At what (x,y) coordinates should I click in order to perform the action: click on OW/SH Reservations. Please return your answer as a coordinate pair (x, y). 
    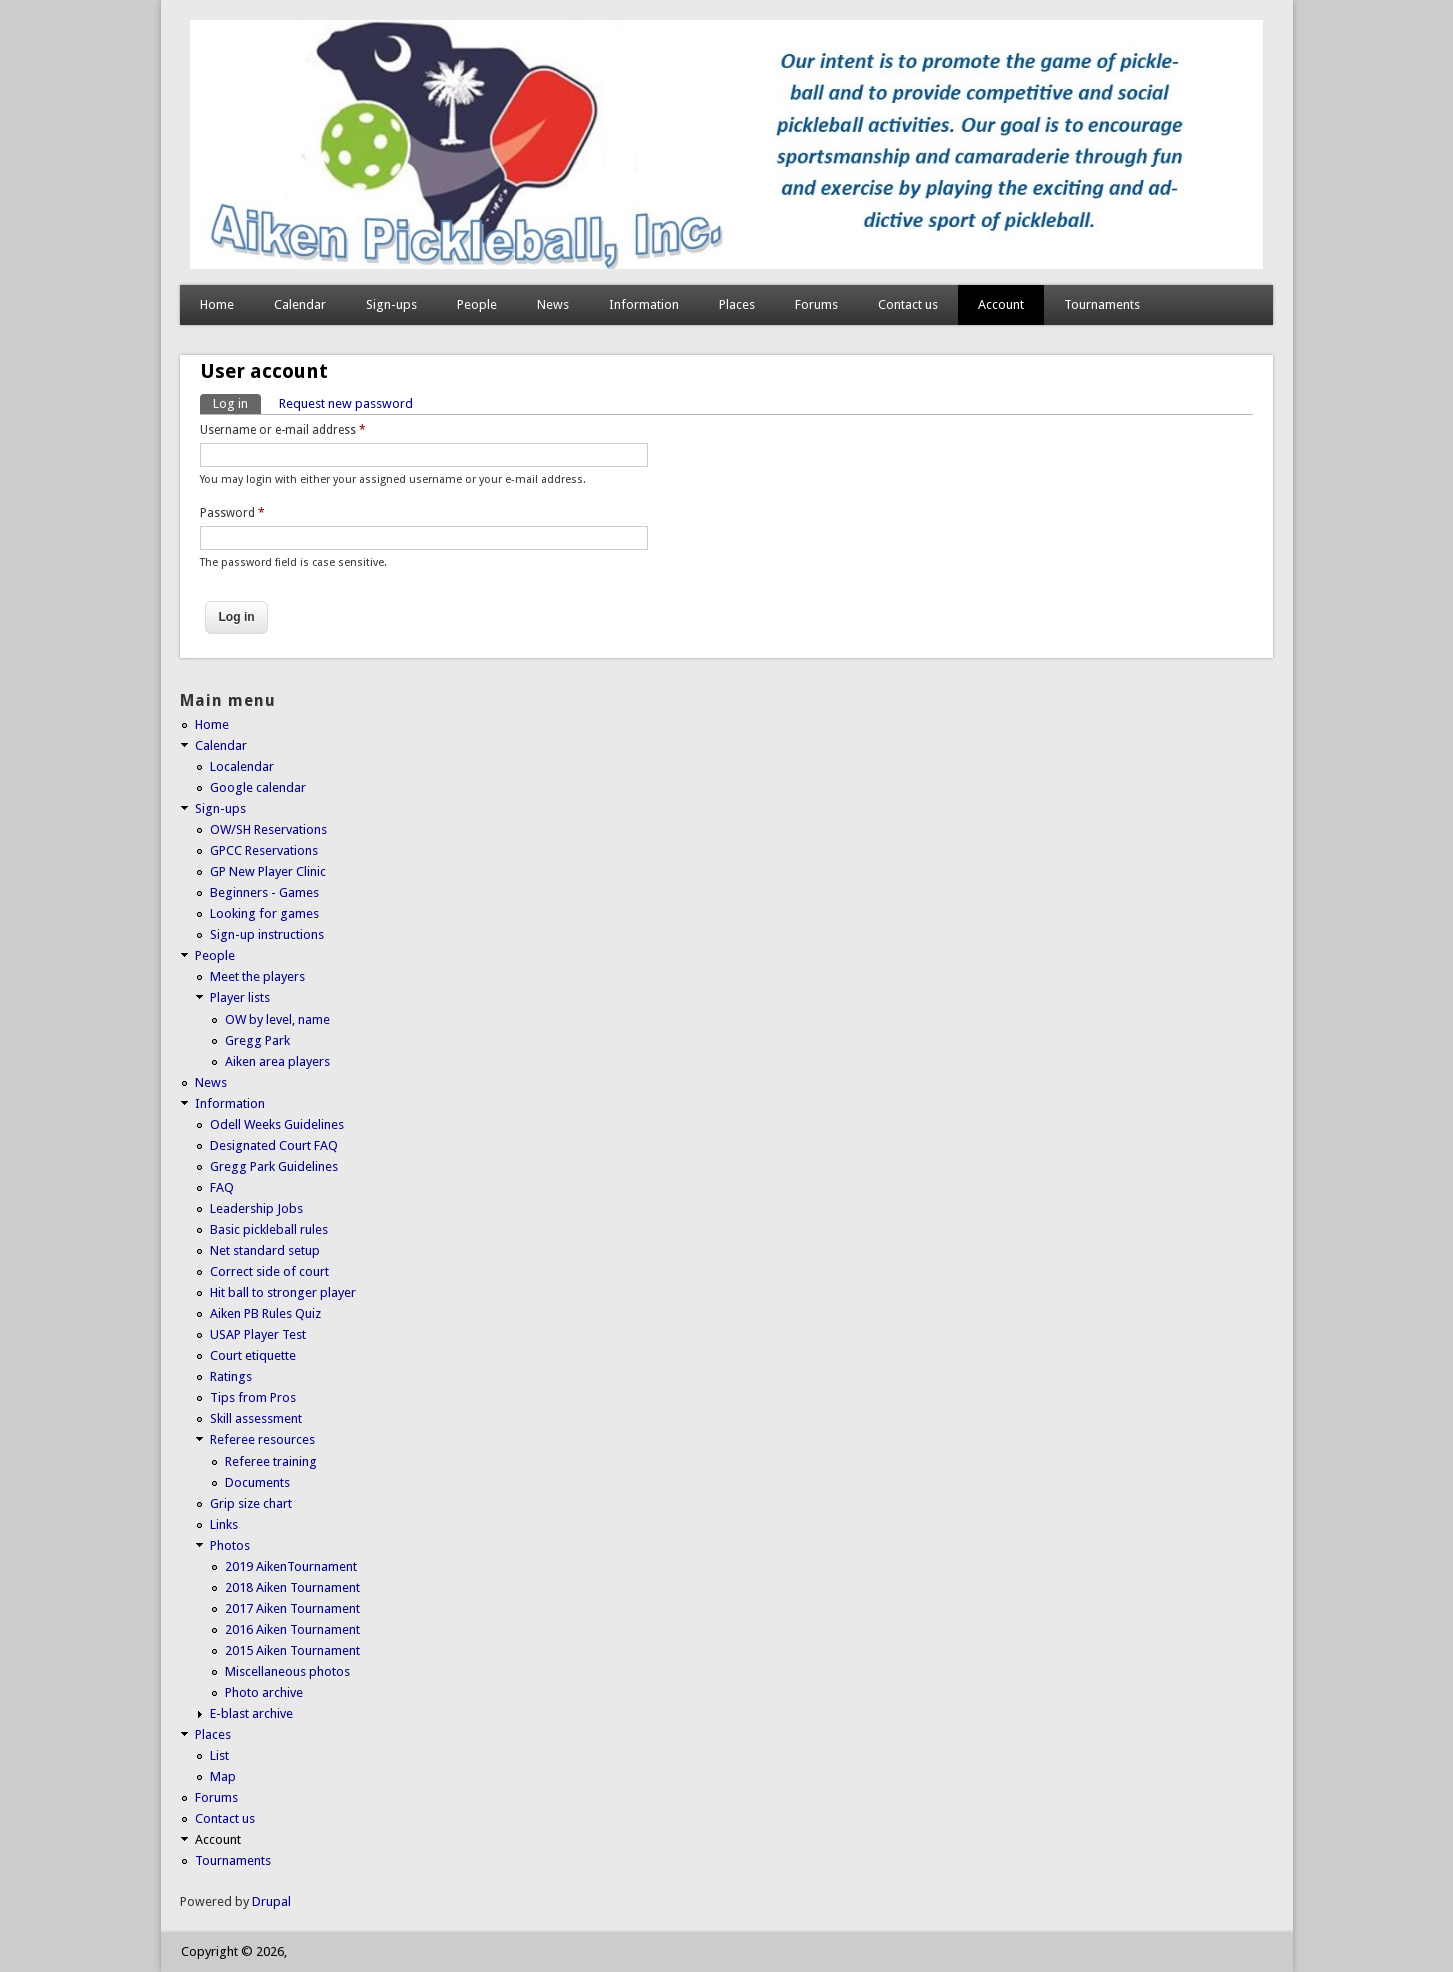
    Looking at the image, I should click on (268, 829).